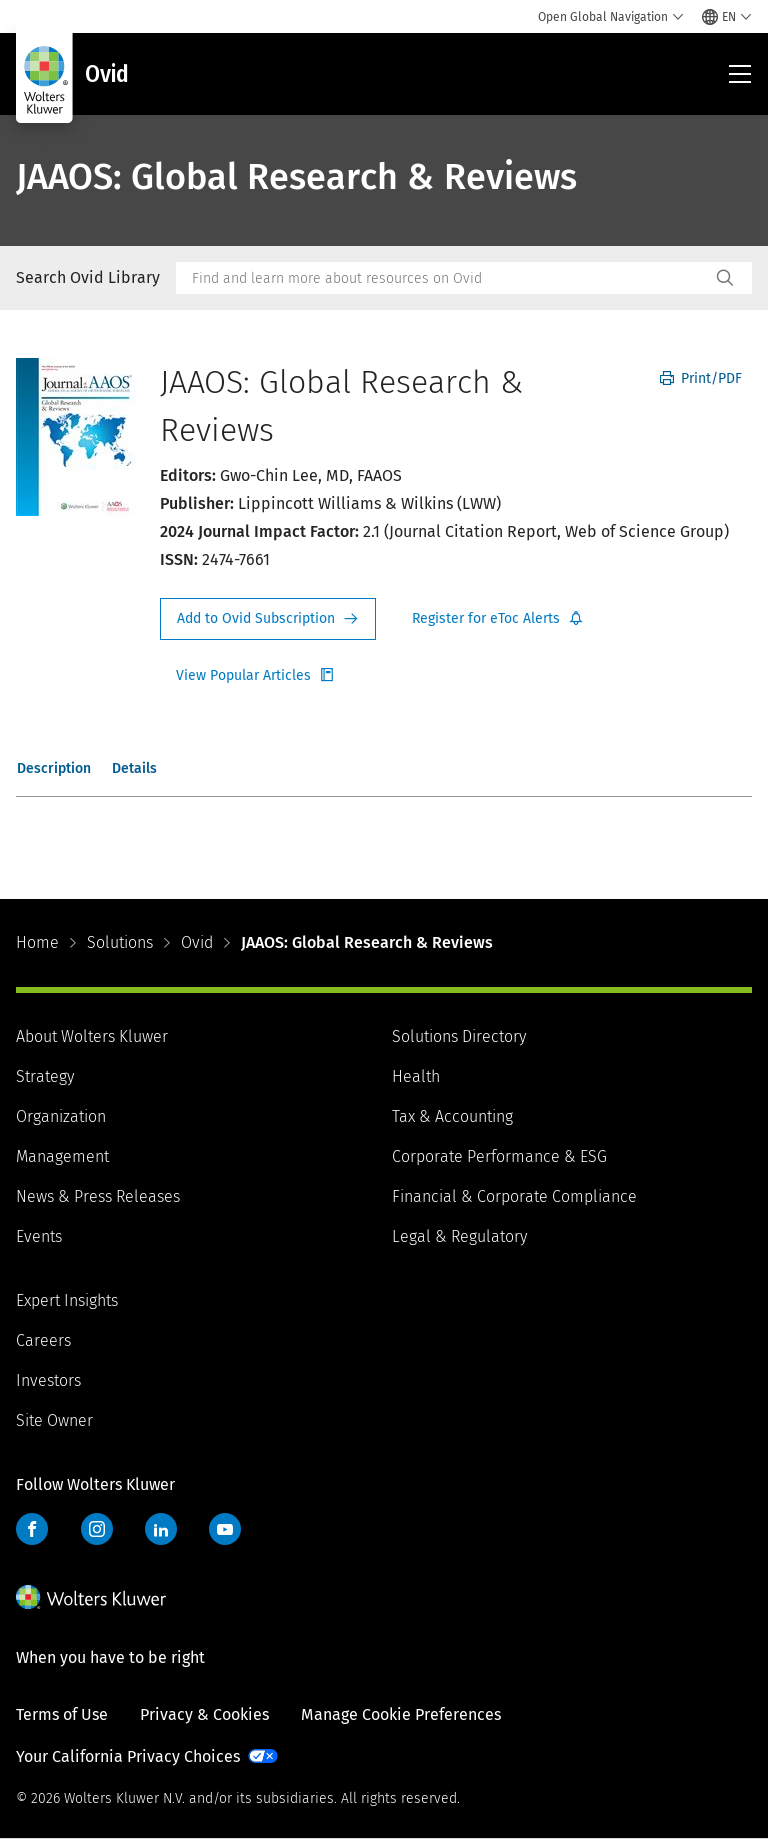  What do you see at coordinates (32, 1529) in the screenshot?
I see `Facebook` at bounding box center [32, 1529].